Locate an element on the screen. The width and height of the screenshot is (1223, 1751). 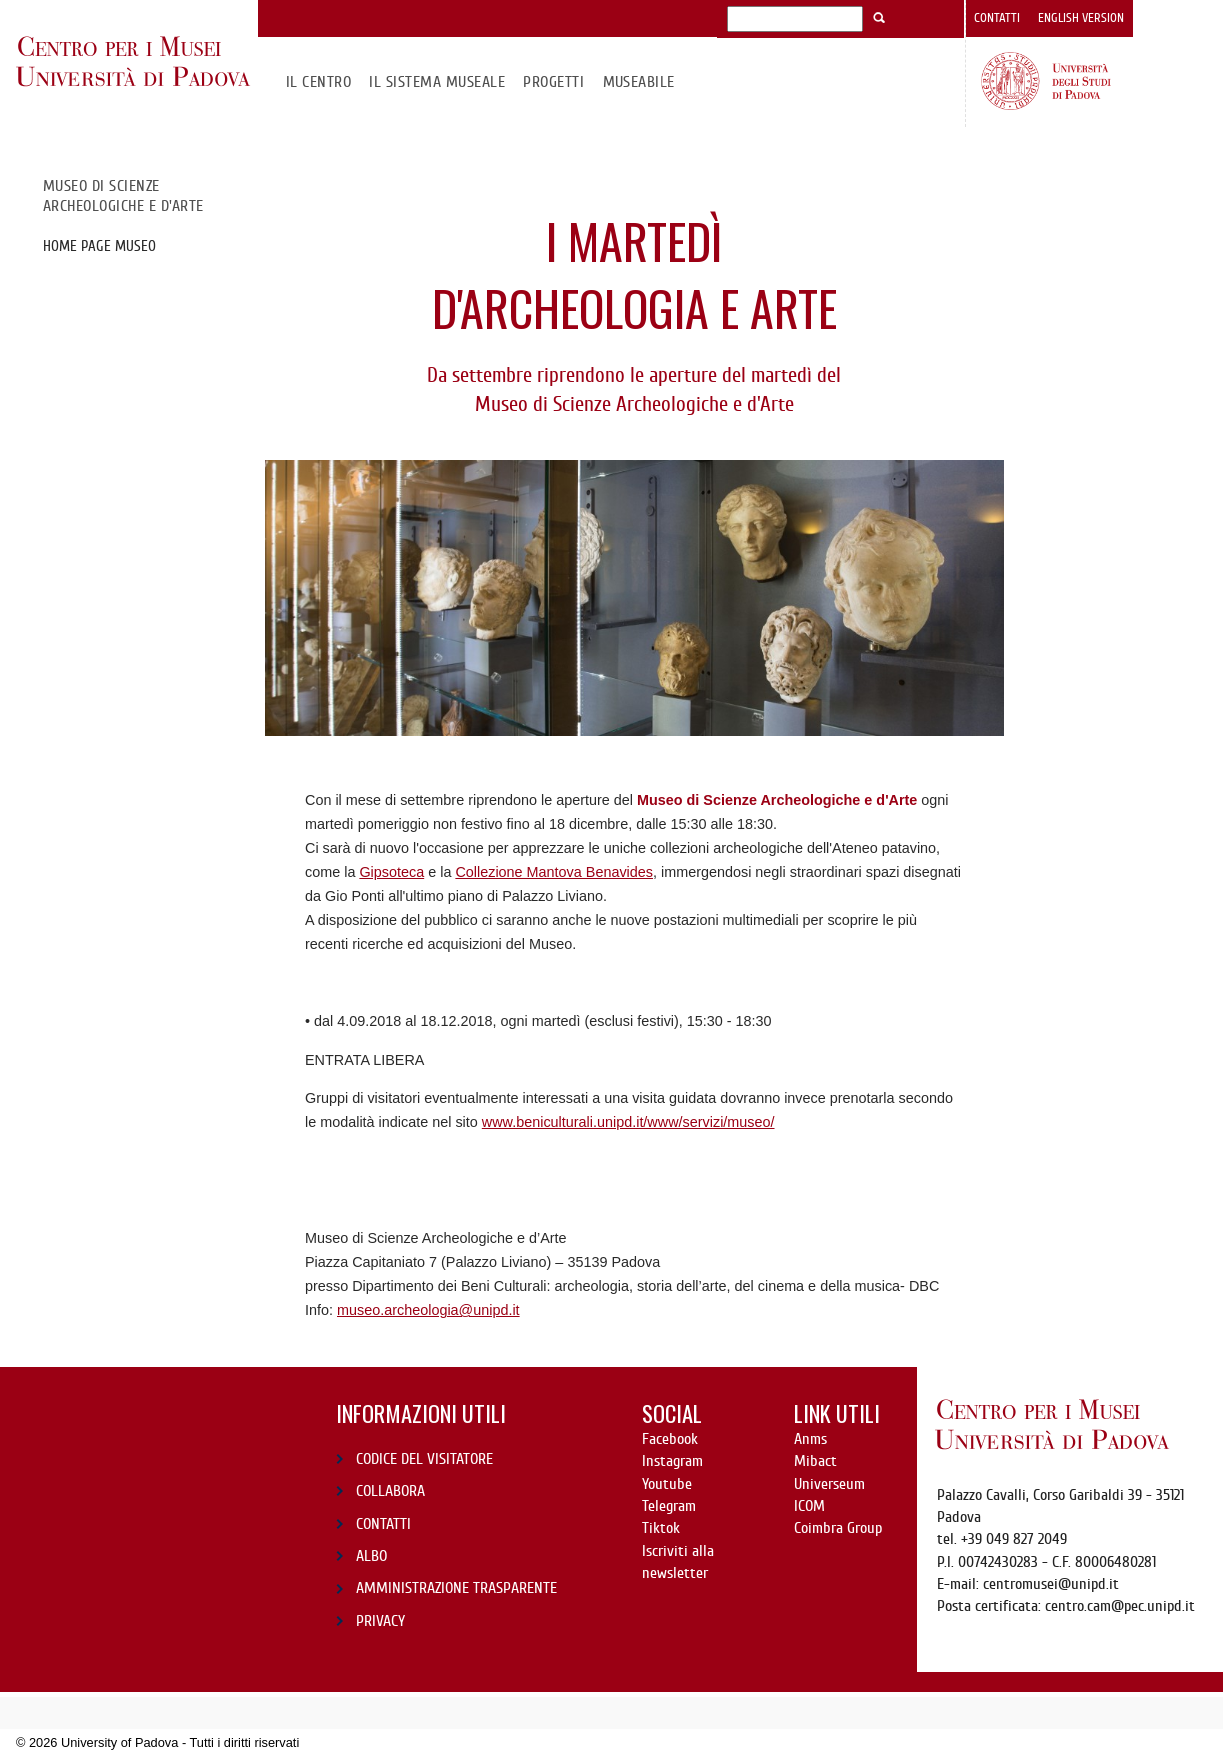
Tiktok is located at coordinates (661, 1528).